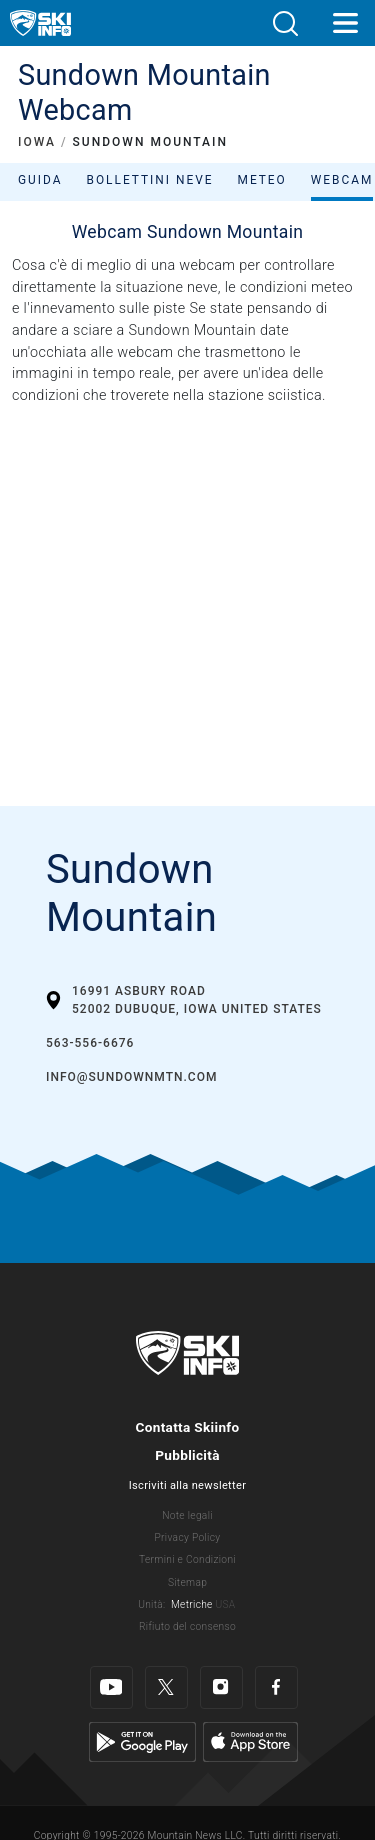 The width and height of the screenshot is (375, 1840). Describe the element at coordinates (111, 1687) in the screenshot. I see `[Youtube]` at that location.